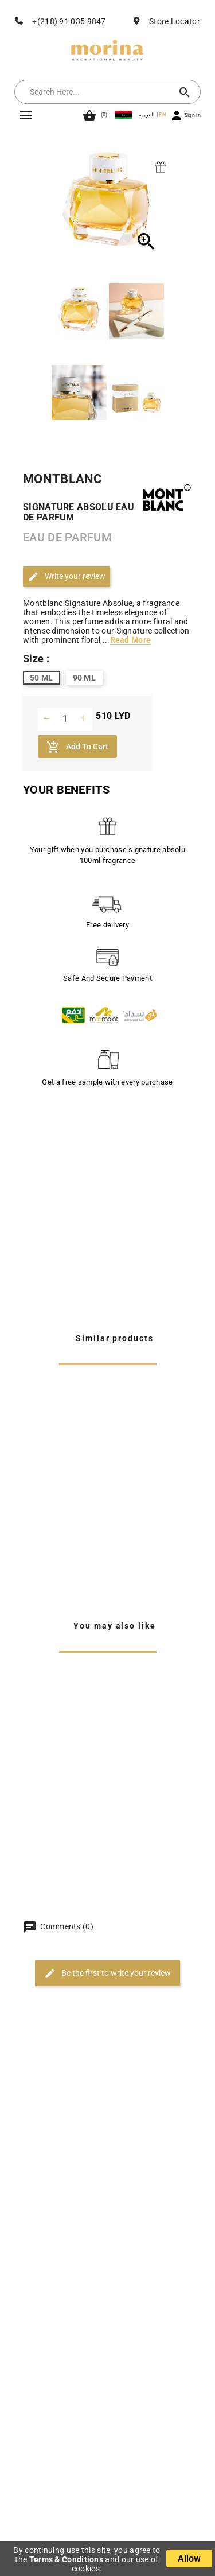  I want to click on +(218) 91 035 9847, so click(68, 21).